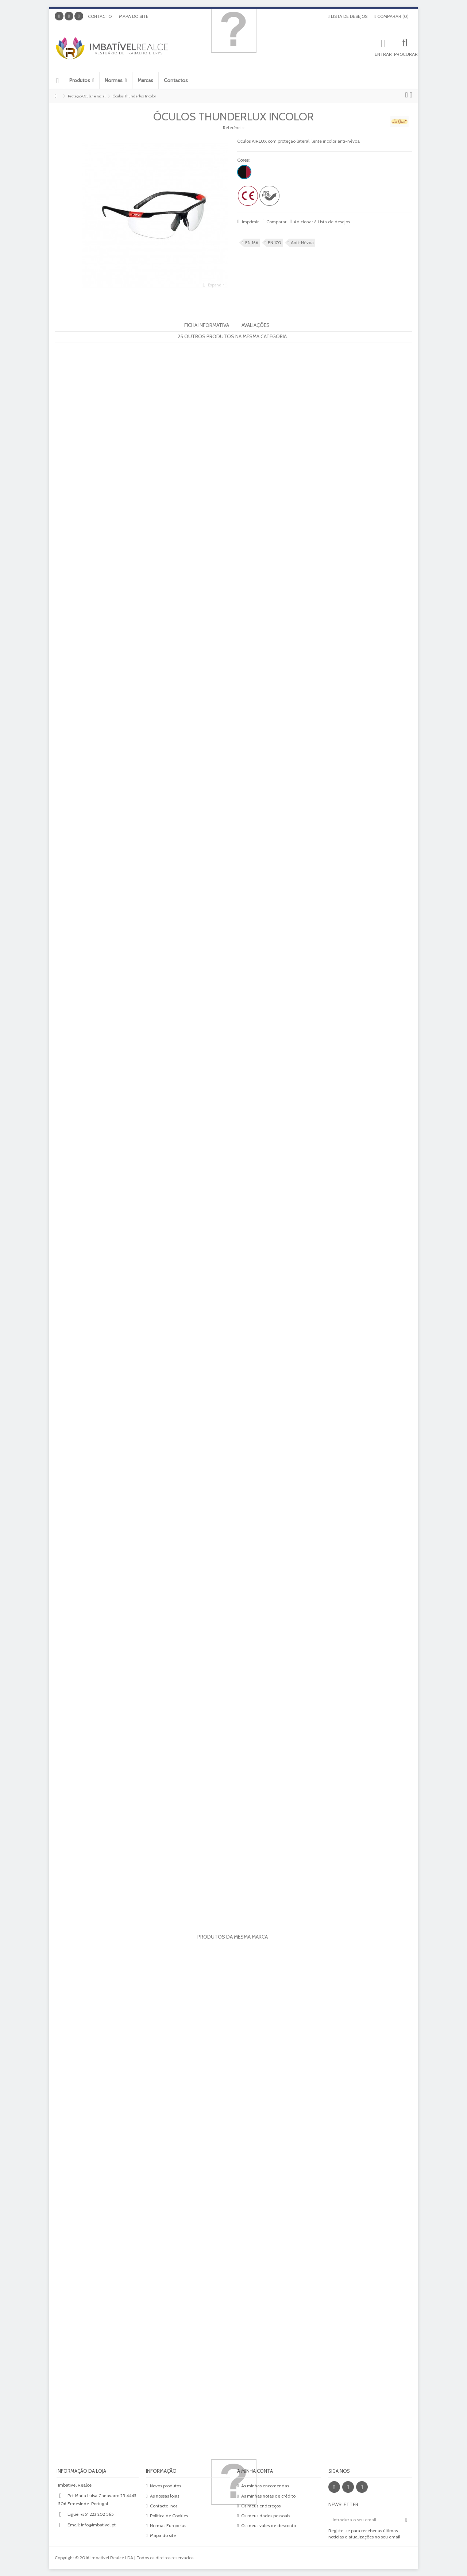 This screenshot has height=2576, width=467. I want to click on [button], so click(81, 80).